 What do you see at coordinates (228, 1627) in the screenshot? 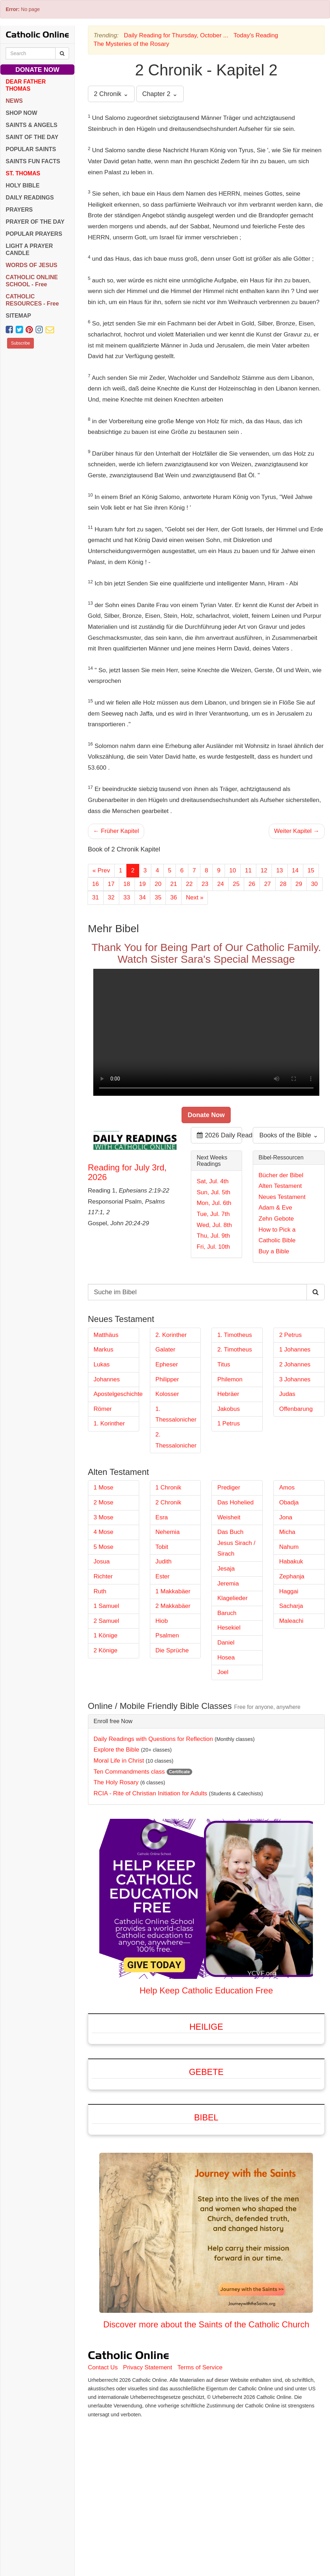
I see `Hesekiel` at bounding box center [228, 1627].